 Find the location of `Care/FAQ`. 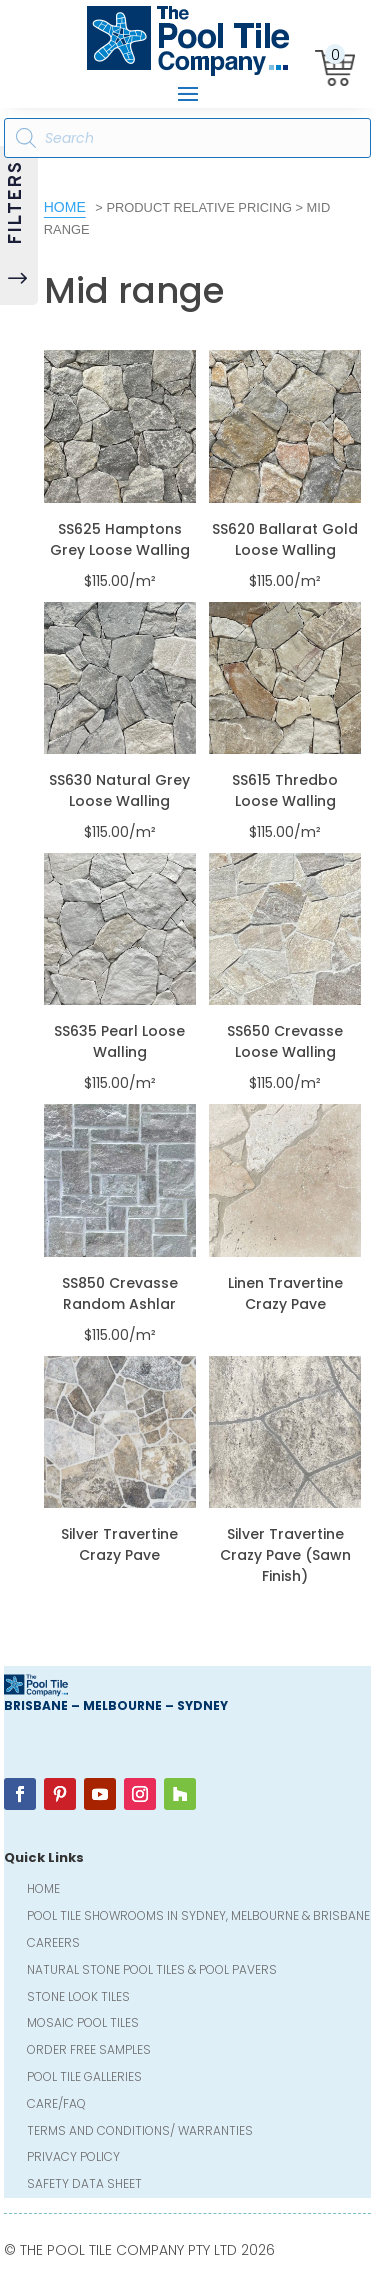

Care/FAQ is located at coordinates (56, 2105).